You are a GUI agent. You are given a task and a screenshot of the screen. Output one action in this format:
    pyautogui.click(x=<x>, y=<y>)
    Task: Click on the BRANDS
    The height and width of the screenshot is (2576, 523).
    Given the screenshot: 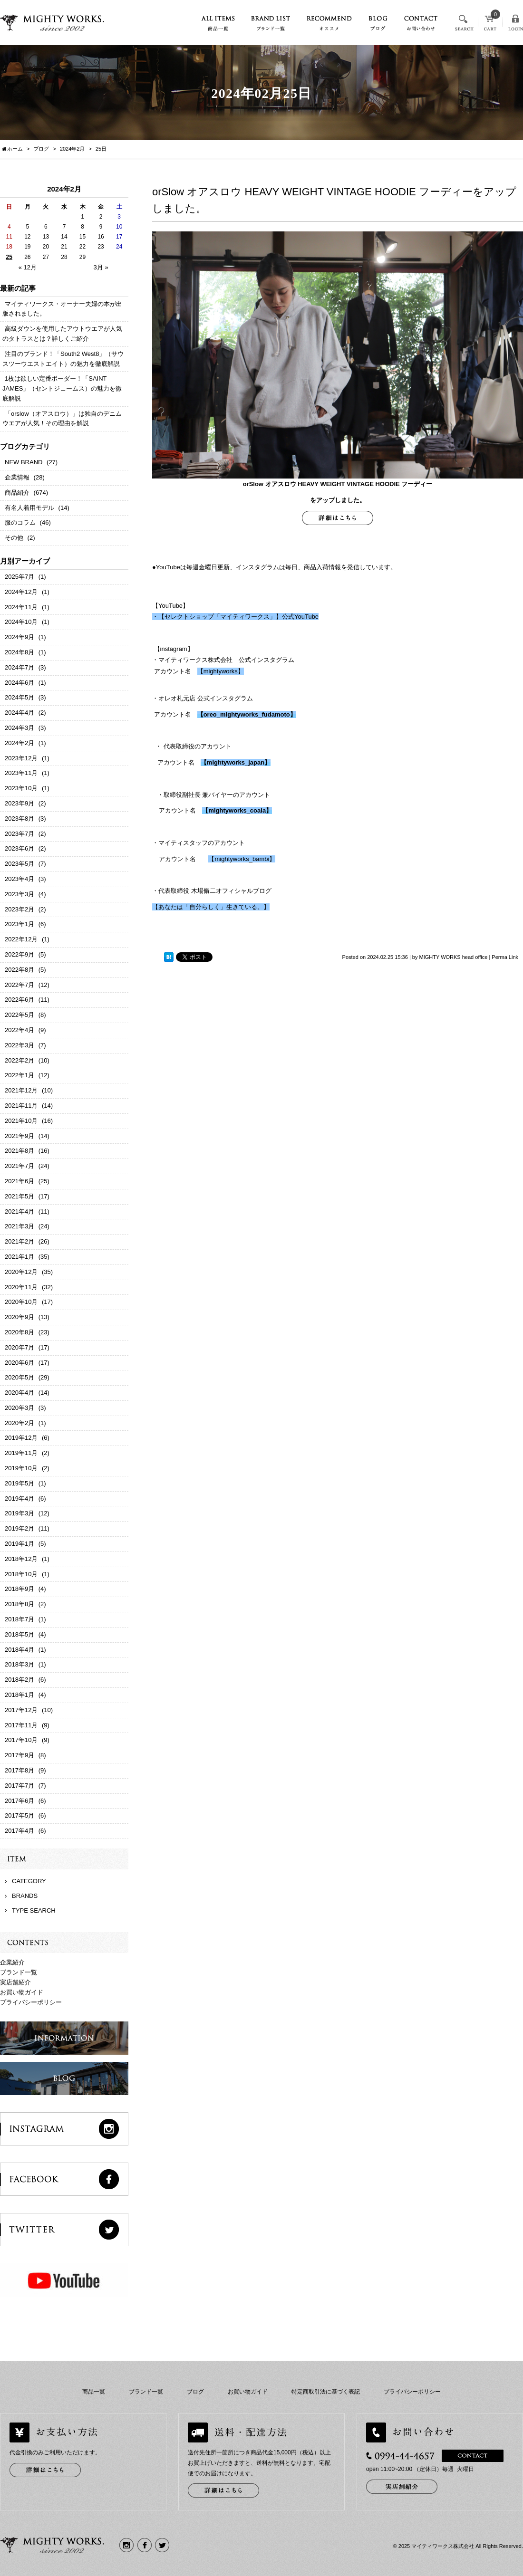 What is the action you would take?
    pyautogui.click(x=25, y=1895)
    